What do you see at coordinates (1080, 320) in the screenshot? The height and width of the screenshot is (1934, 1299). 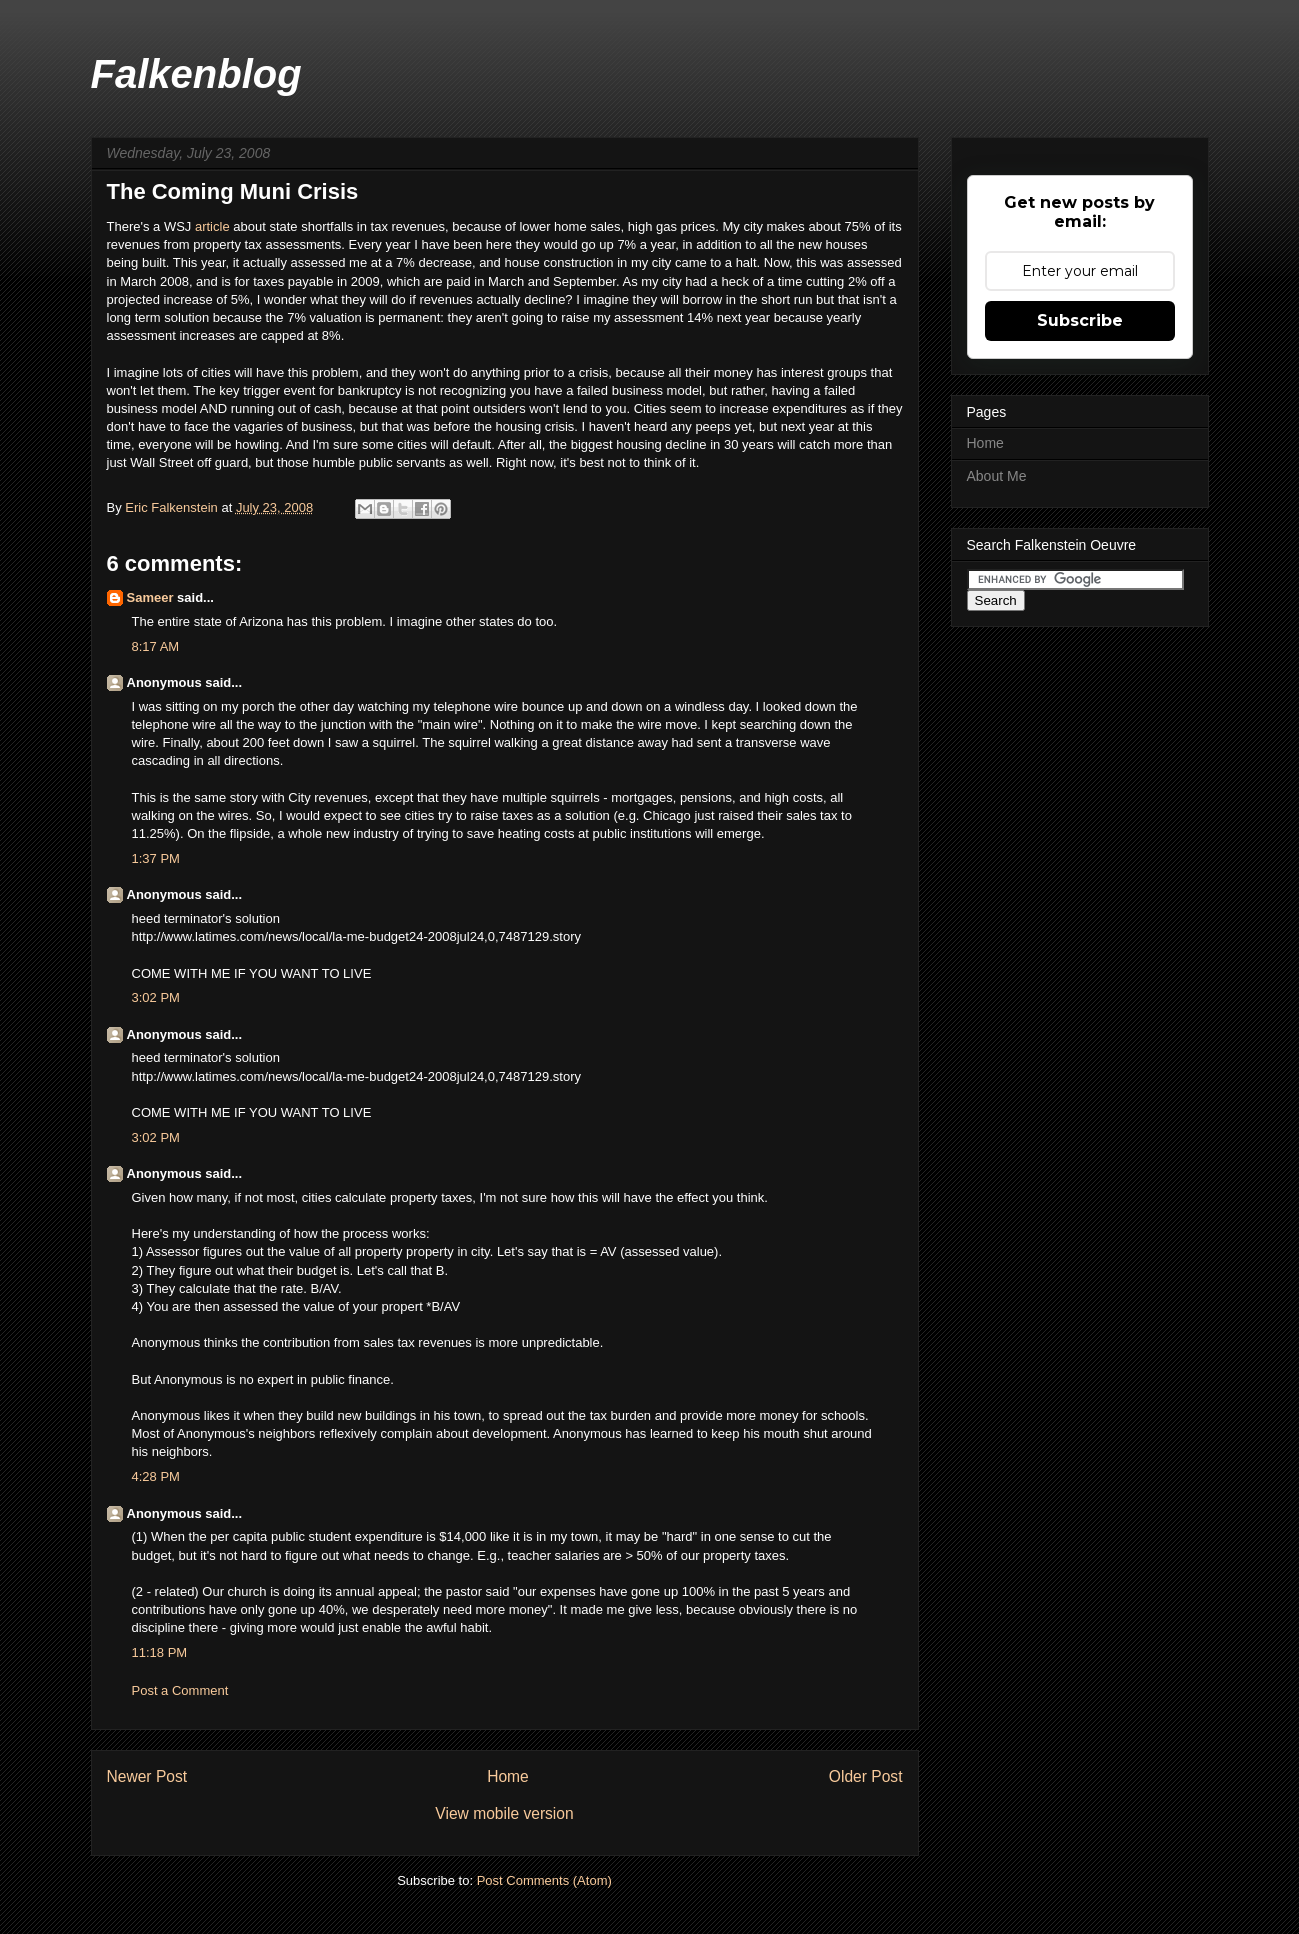 I see `Subscribe` at bounding box center [1080, 320].